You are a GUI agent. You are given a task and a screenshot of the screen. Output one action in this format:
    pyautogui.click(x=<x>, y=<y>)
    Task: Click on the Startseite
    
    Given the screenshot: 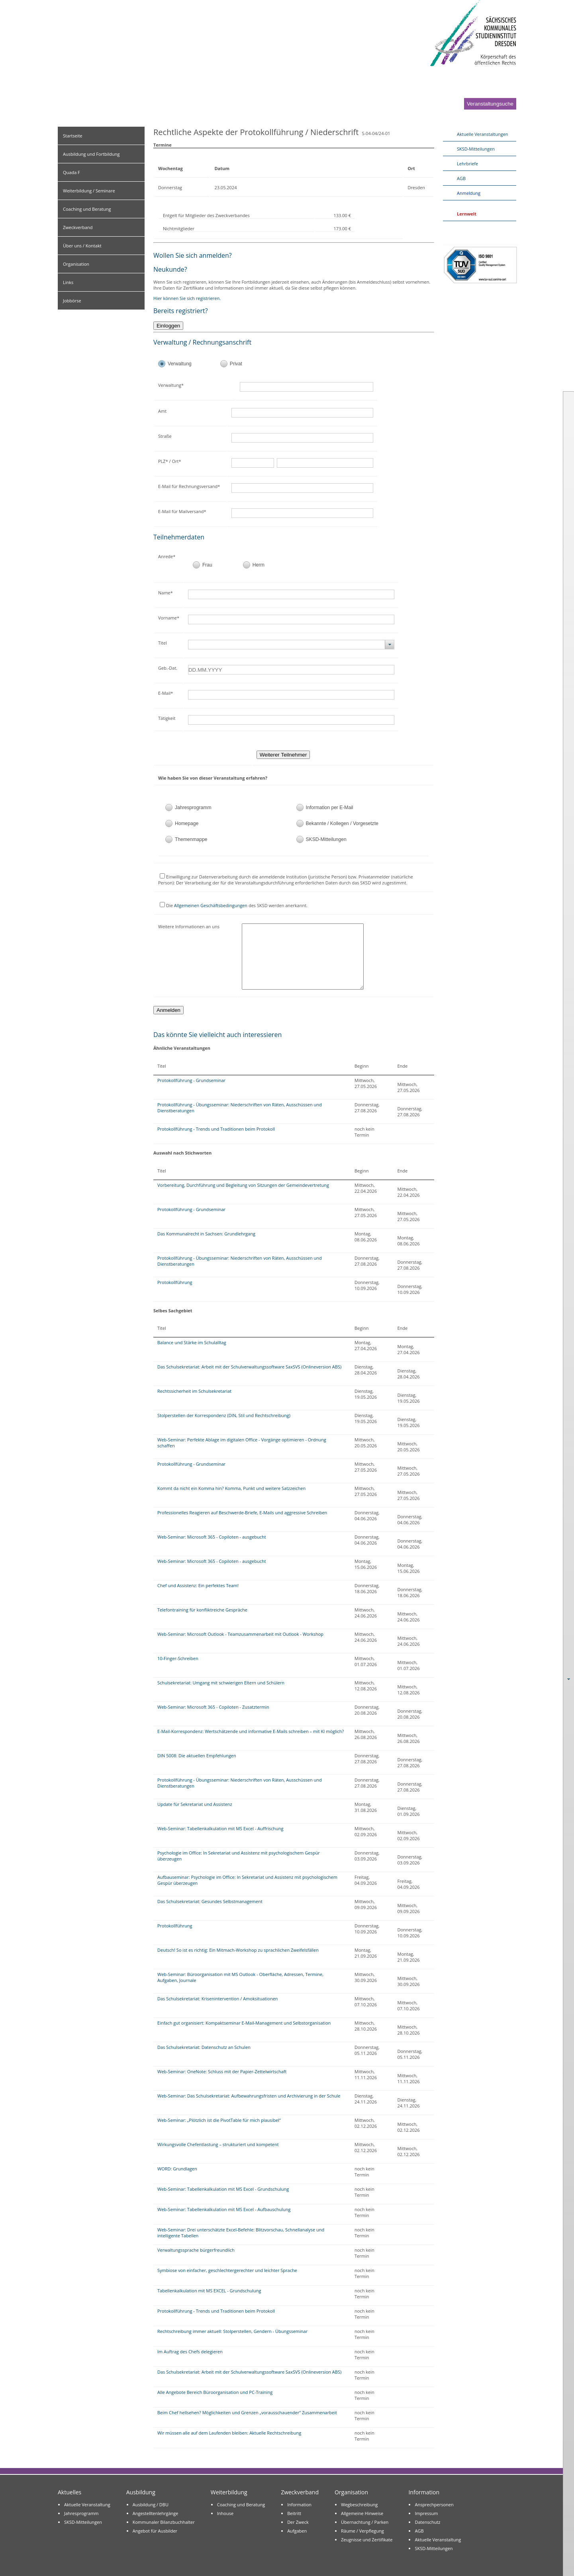 What is the action you would take?
    pyautogui.click(x=72, y=136)
    